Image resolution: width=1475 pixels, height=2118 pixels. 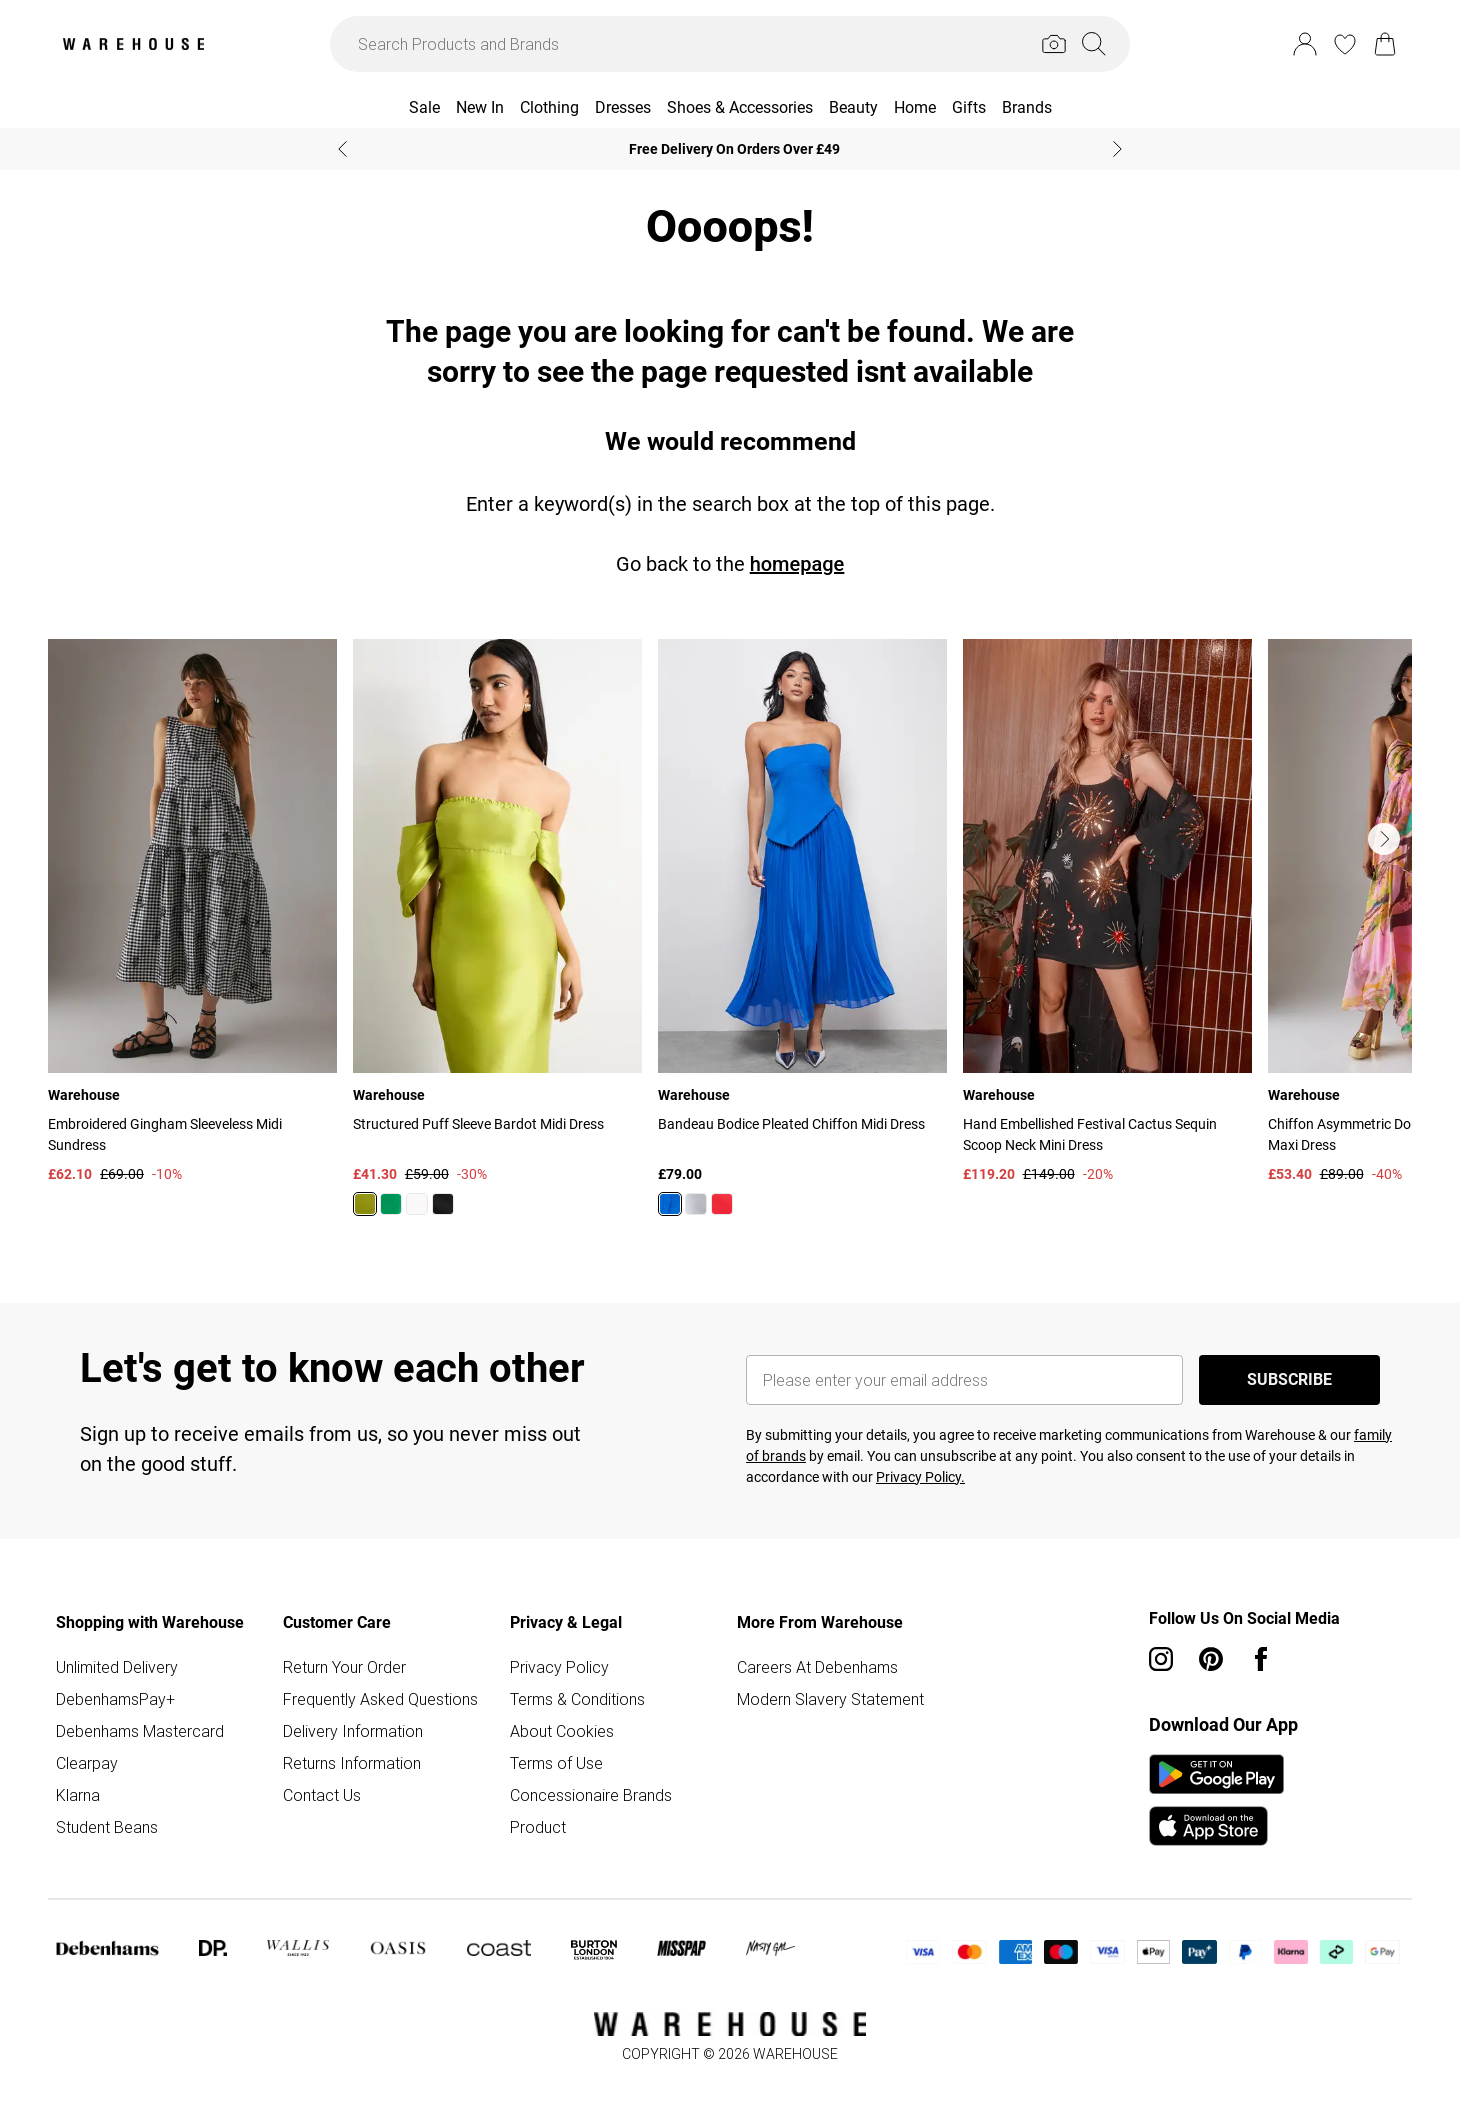 I want to click on [list], so click(x=730, y=939).